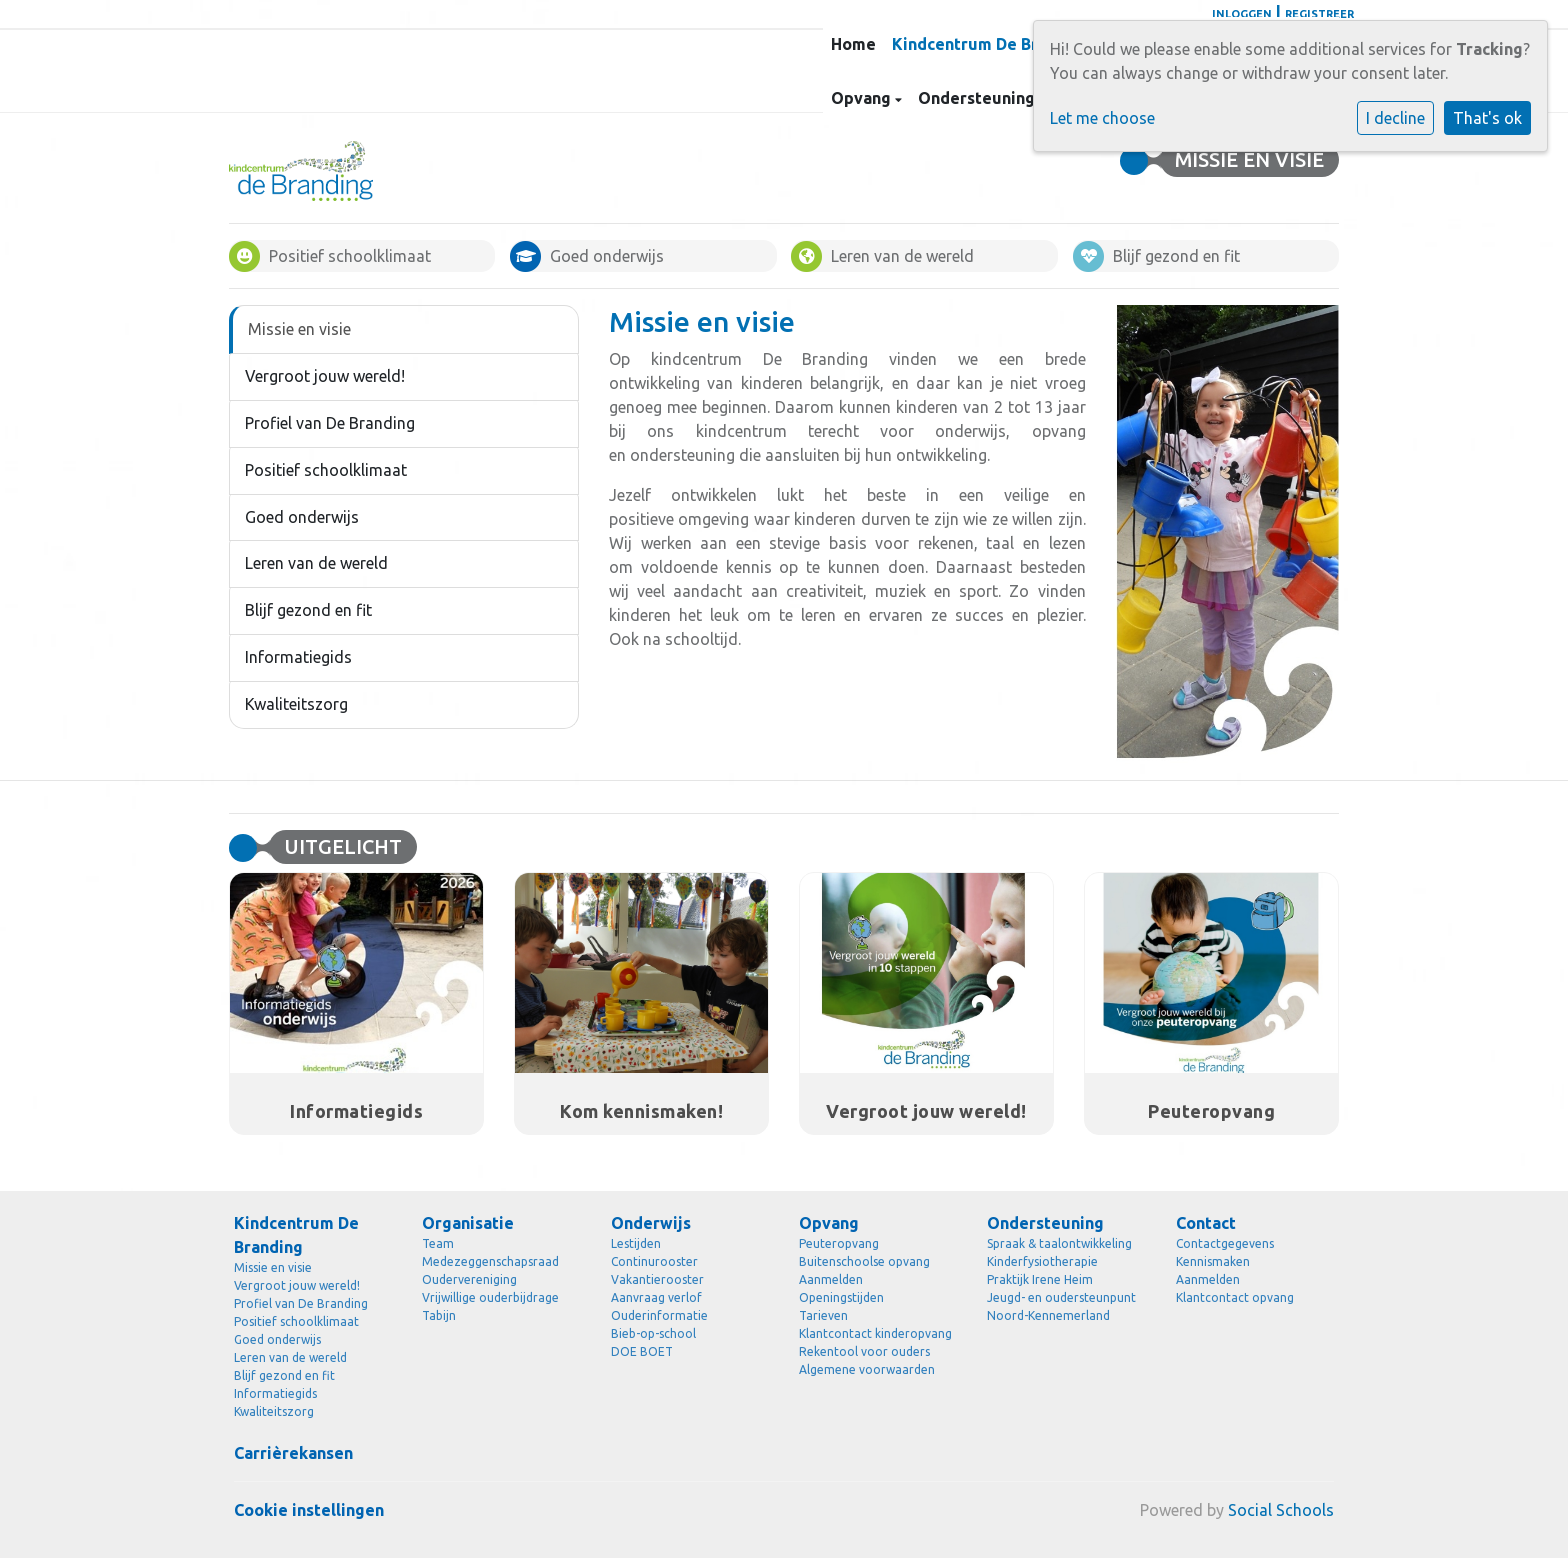 Image resolution: width=1568 pixels, height=1558 pixels. What do you see at coordinates (1487, 118) in the screenshot?
I see `That's ok` at bounding box center [1487, 118].